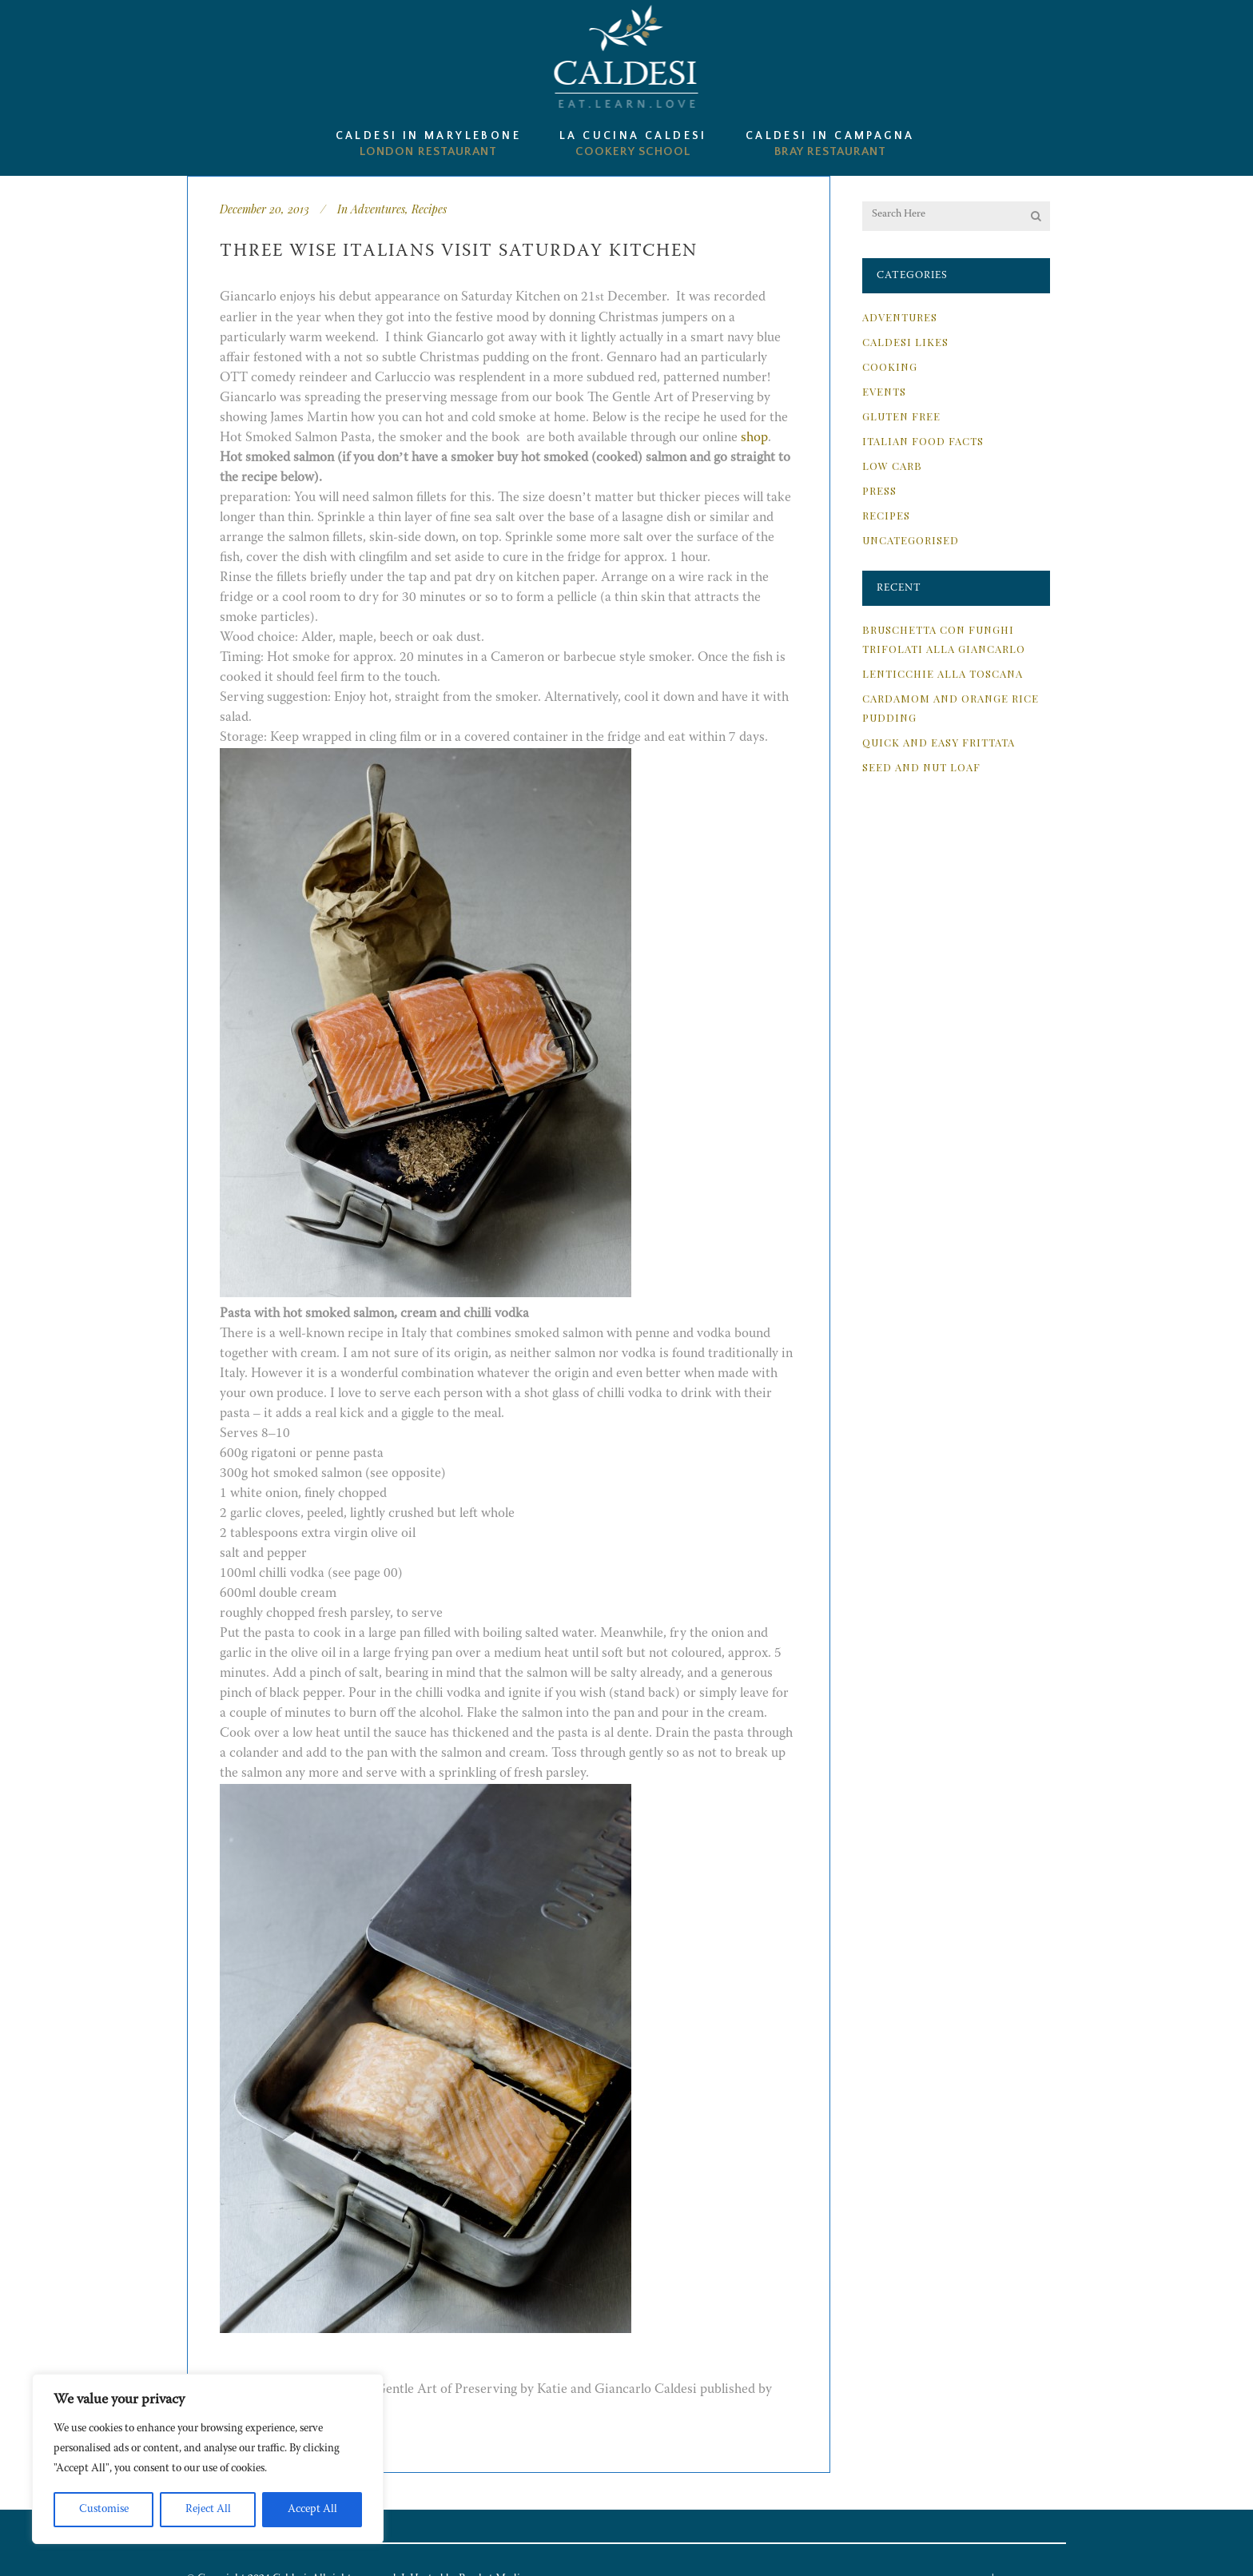 Image resolution: width=1253 pixels, height=2576 pixels. What do you see at coordinates (942, 673) in the screenshot?
I see `Lenticchie alla Toscana` at bounding box center [942, 673].